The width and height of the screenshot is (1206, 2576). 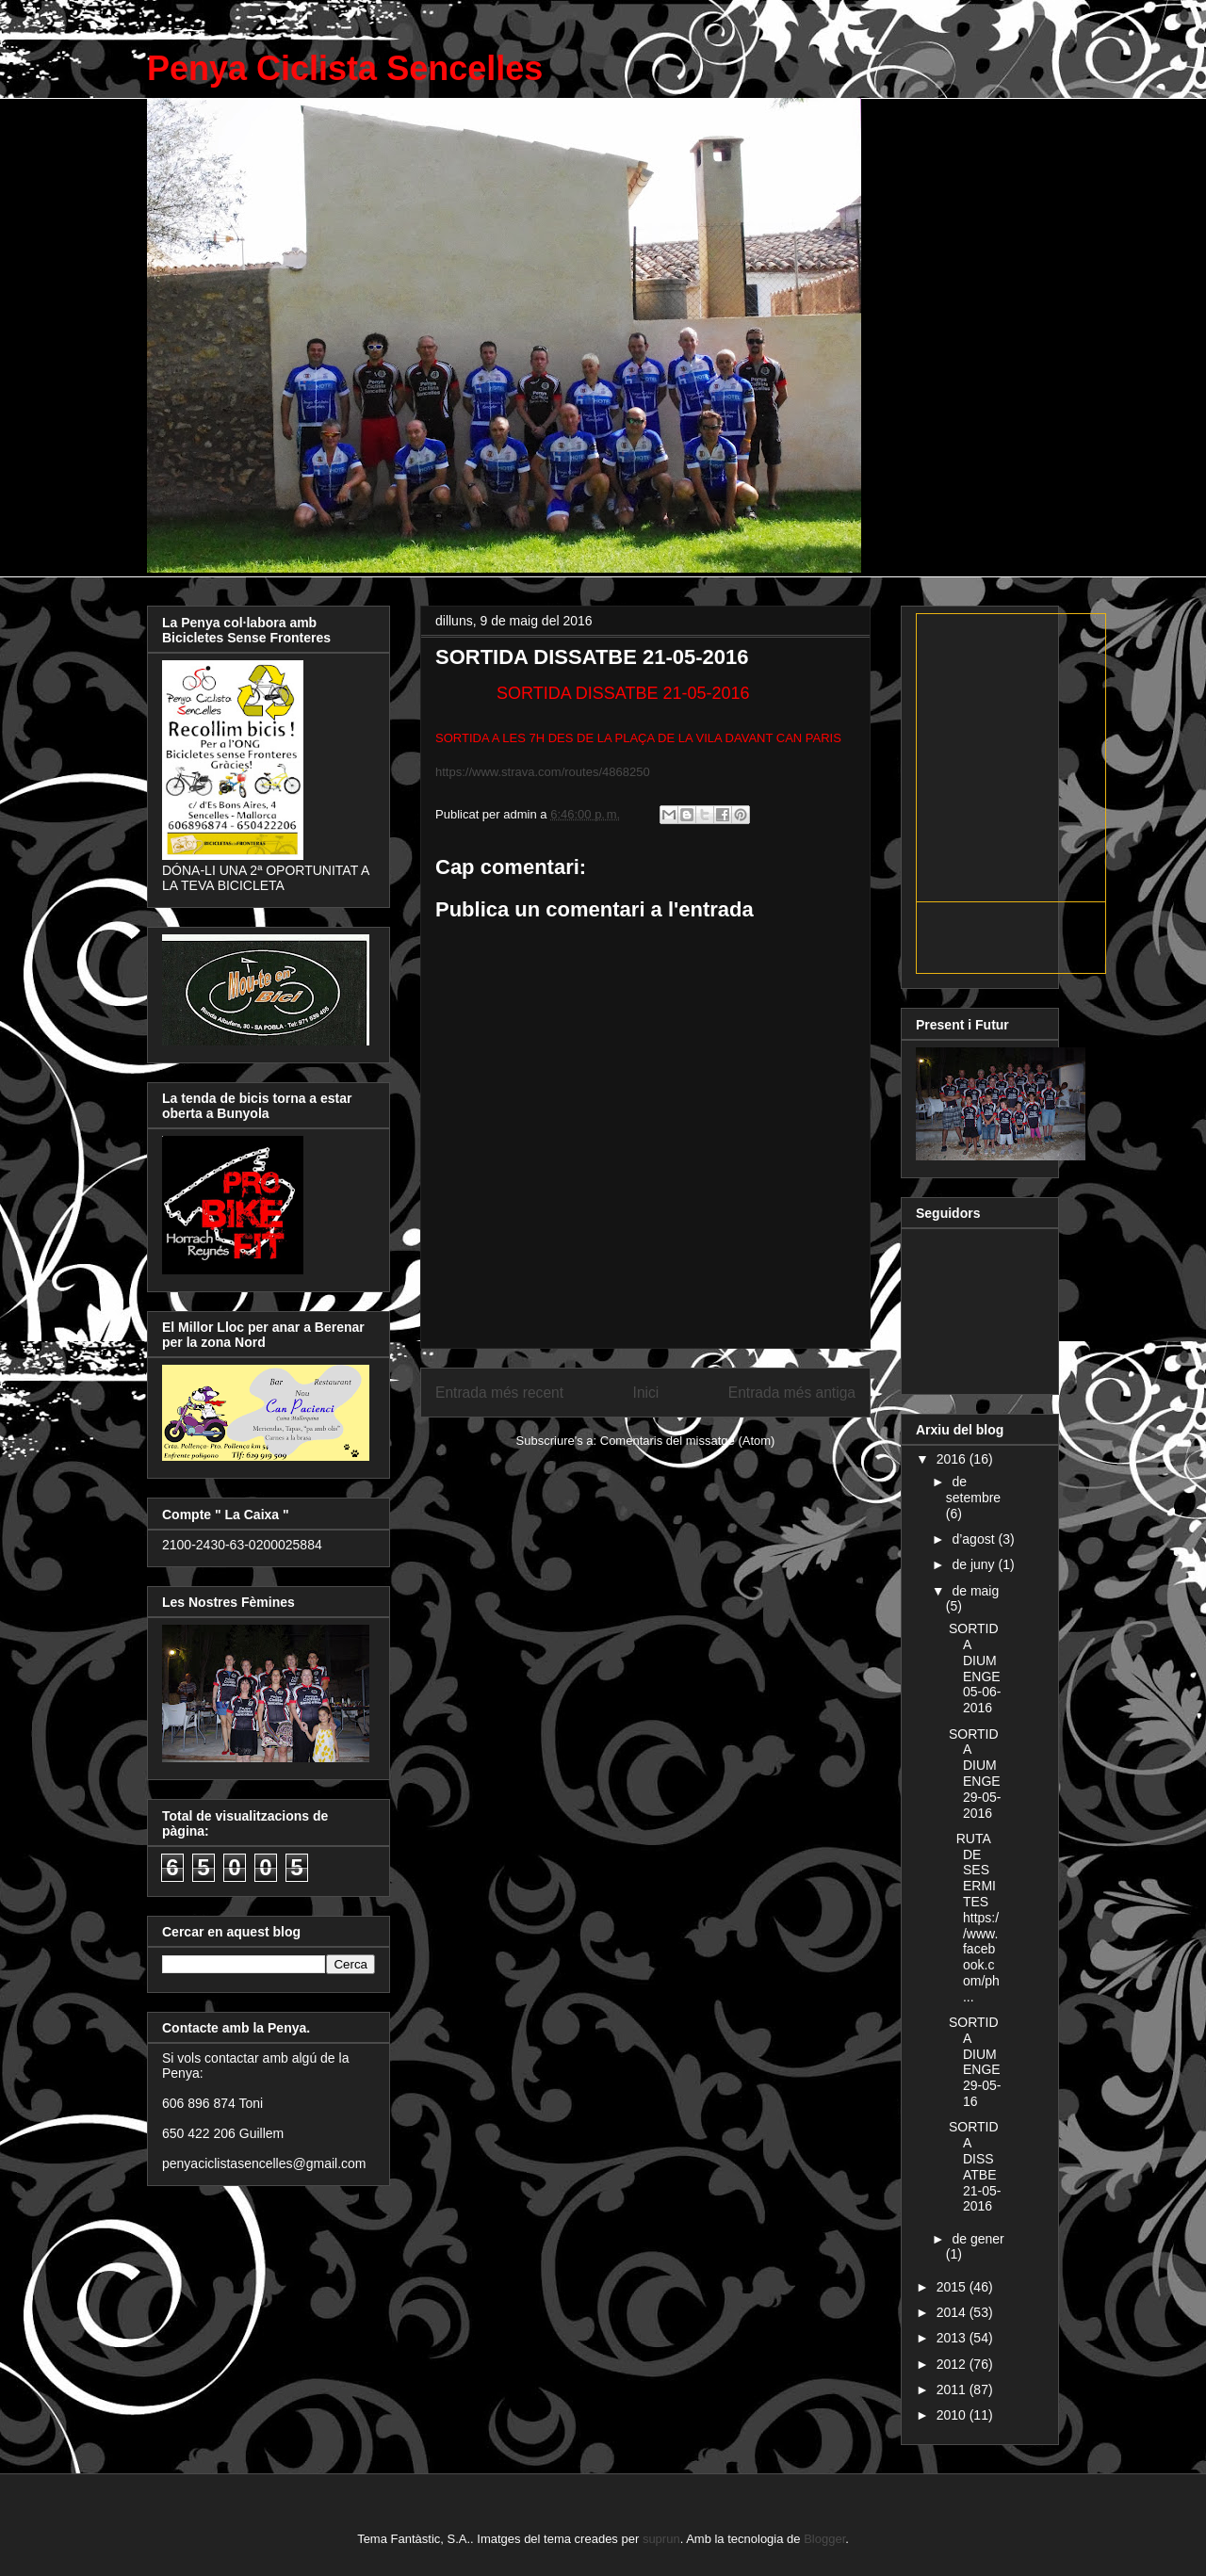 I want to click on RUTA DE SES ERMITES https://www.facebook.com/ph..., so click(x=974, y=1917).